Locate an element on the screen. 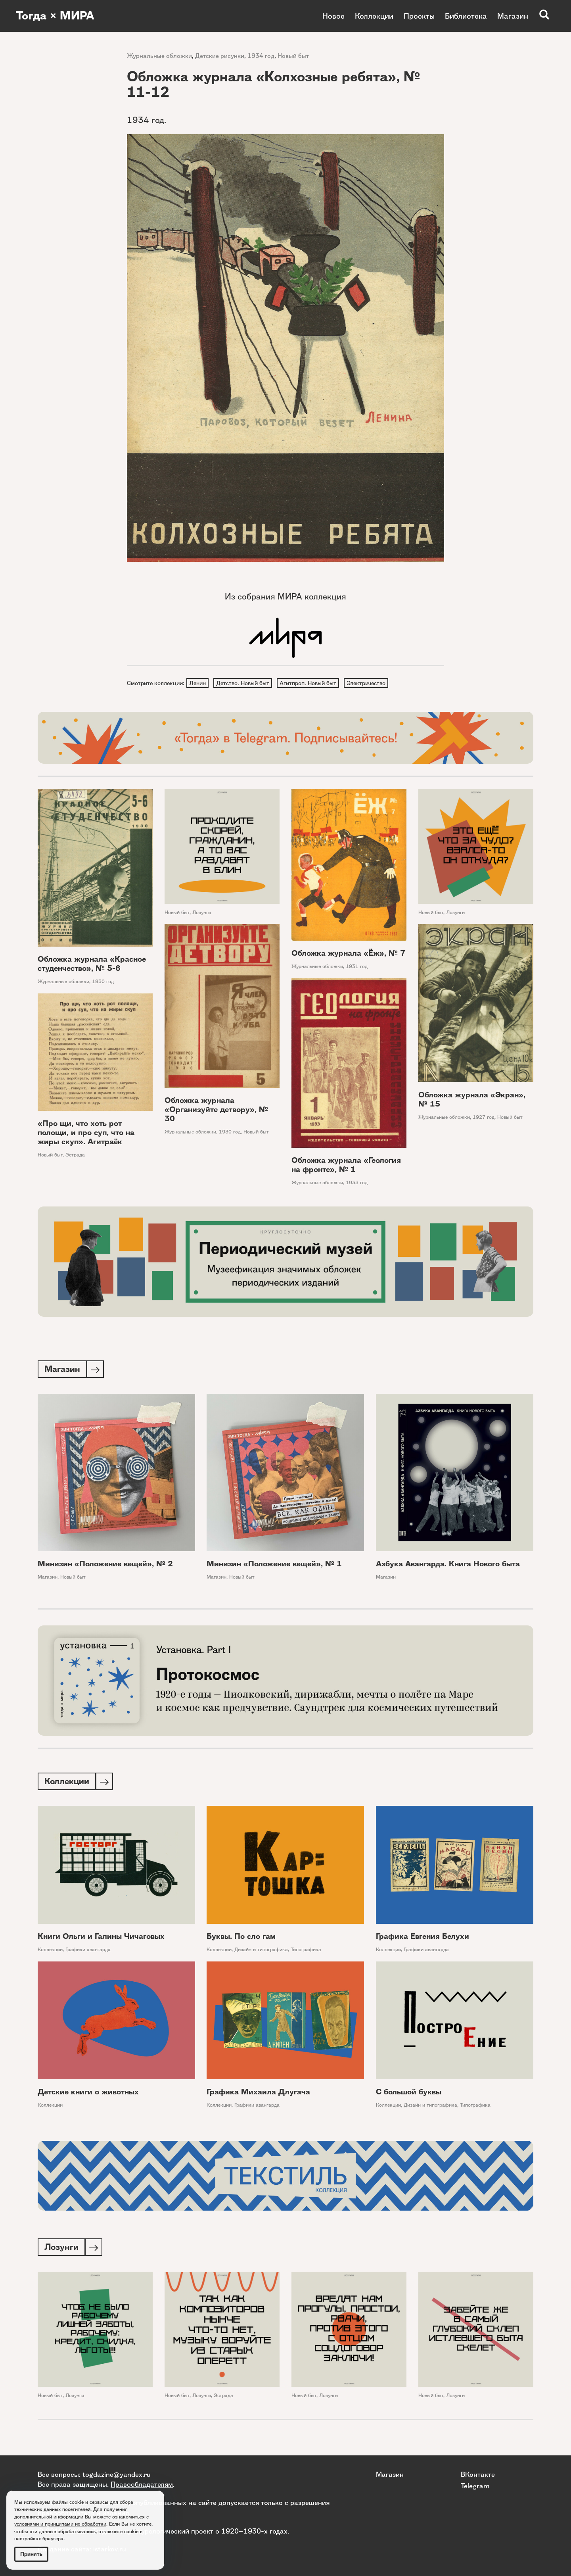 The height and width of the screenshot is (2576, 571). Типографика is located at coordinates (306, 1952).